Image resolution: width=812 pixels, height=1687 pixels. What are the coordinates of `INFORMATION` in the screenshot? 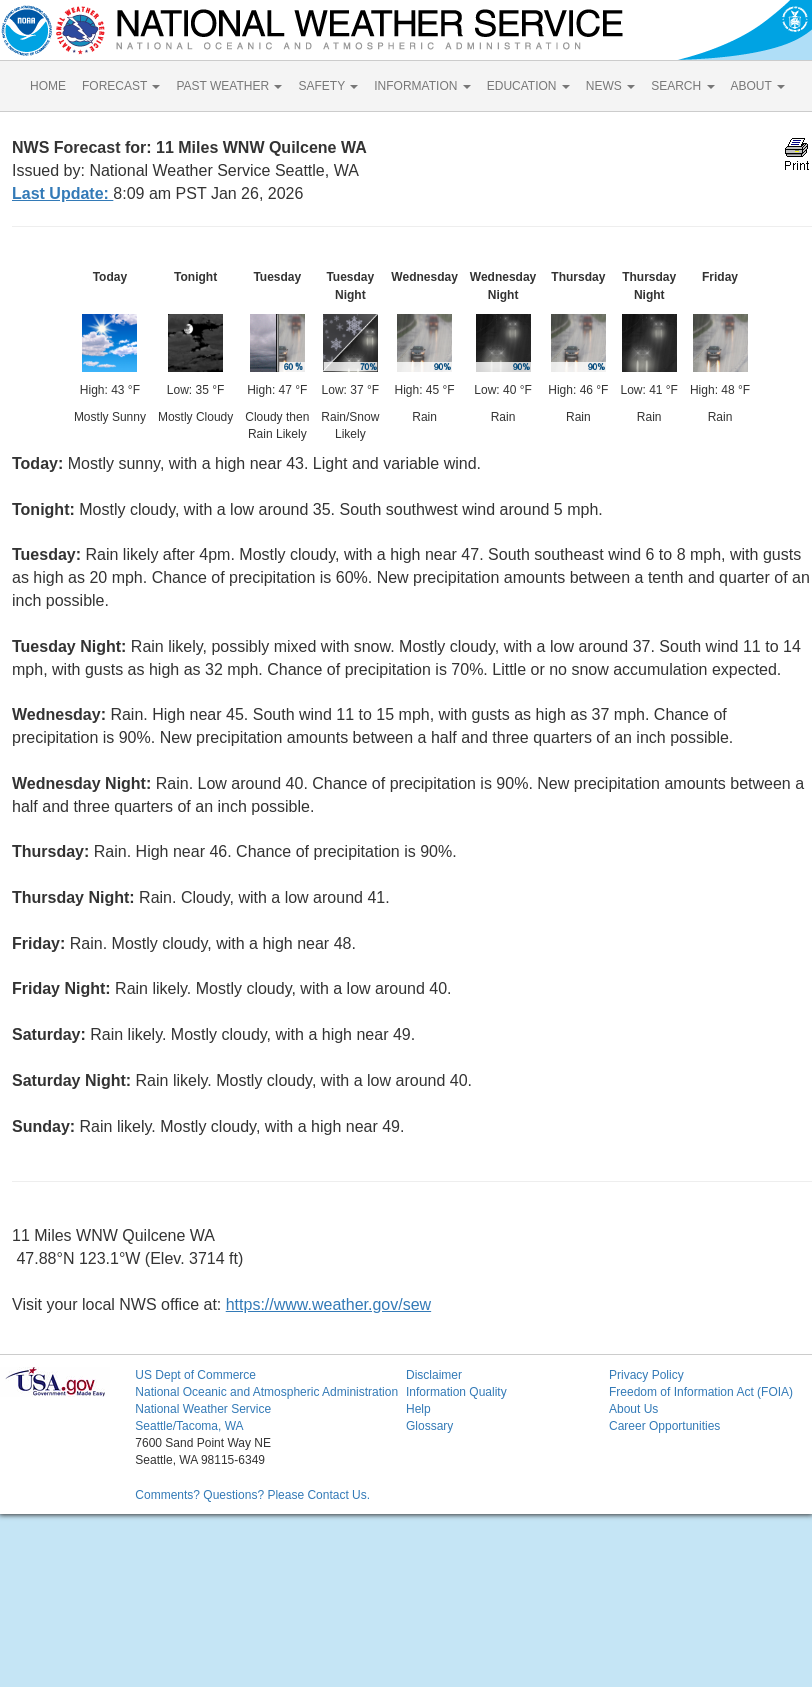 It's located at (422, 86).